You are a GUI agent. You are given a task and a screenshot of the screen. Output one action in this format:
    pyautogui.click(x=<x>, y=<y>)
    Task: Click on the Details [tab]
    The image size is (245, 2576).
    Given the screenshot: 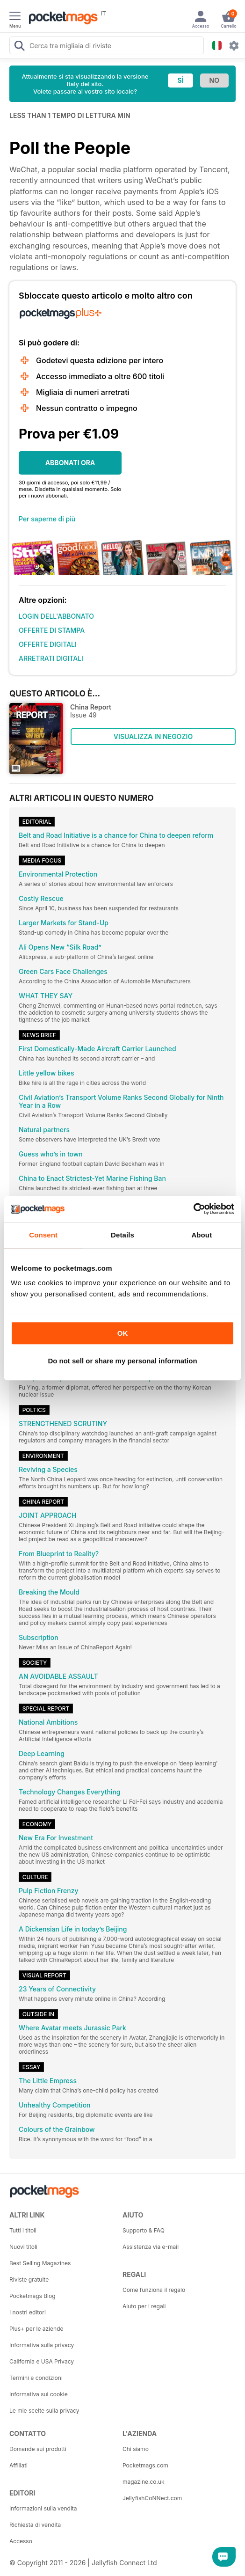 What is the action you would take?
    pyautogui.click(x=122, y=1235)
    